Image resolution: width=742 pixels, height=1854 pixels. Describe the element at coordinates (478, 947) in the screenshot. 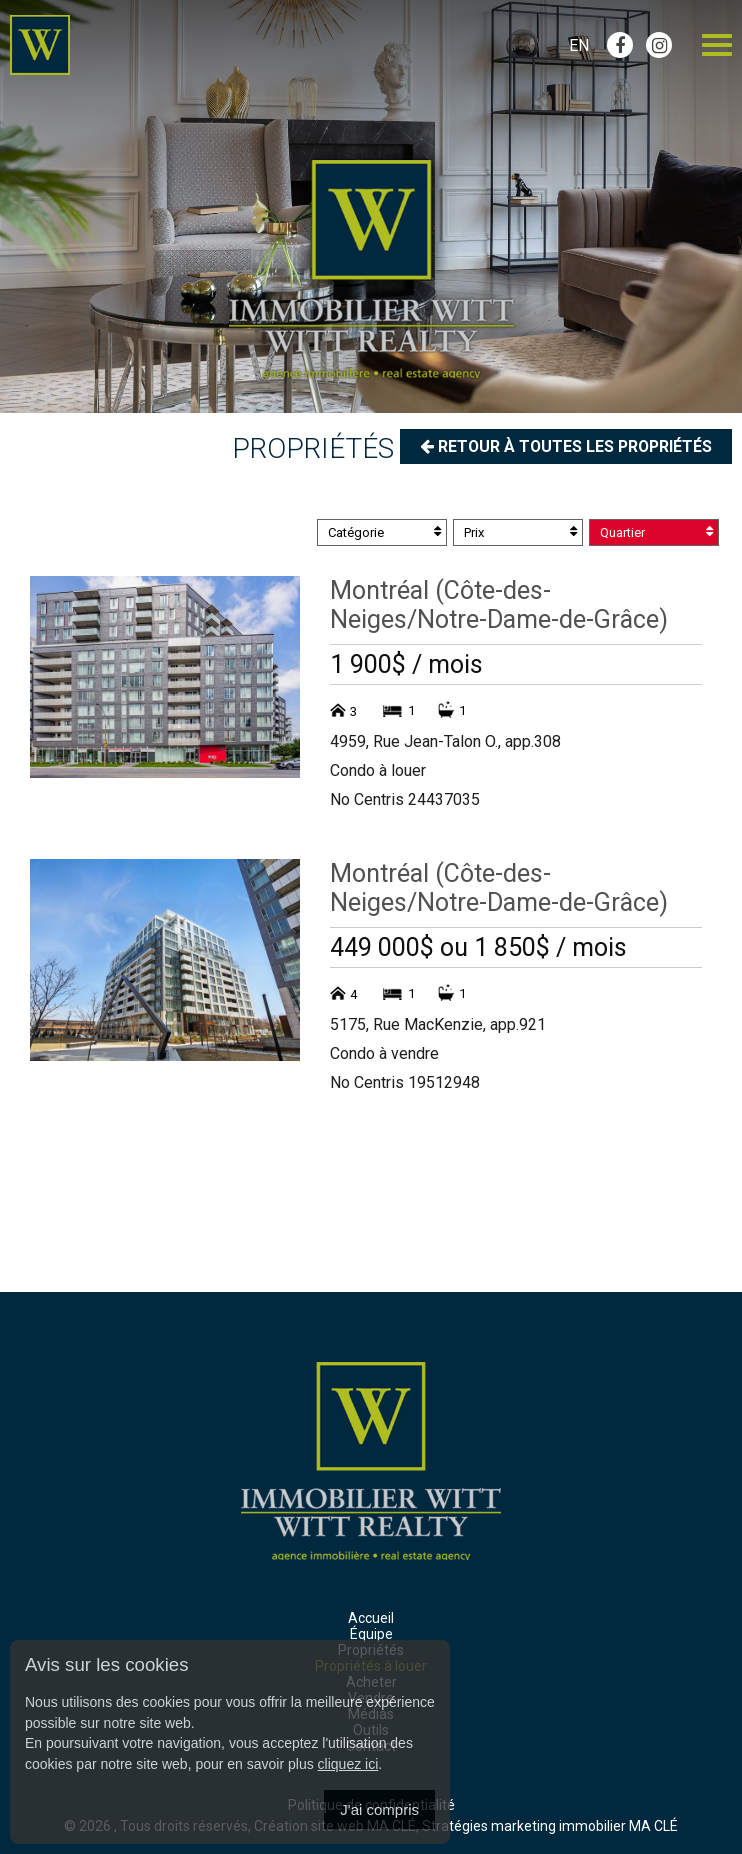

I see `449 000$ ou 1 850$ / mois` at that location.